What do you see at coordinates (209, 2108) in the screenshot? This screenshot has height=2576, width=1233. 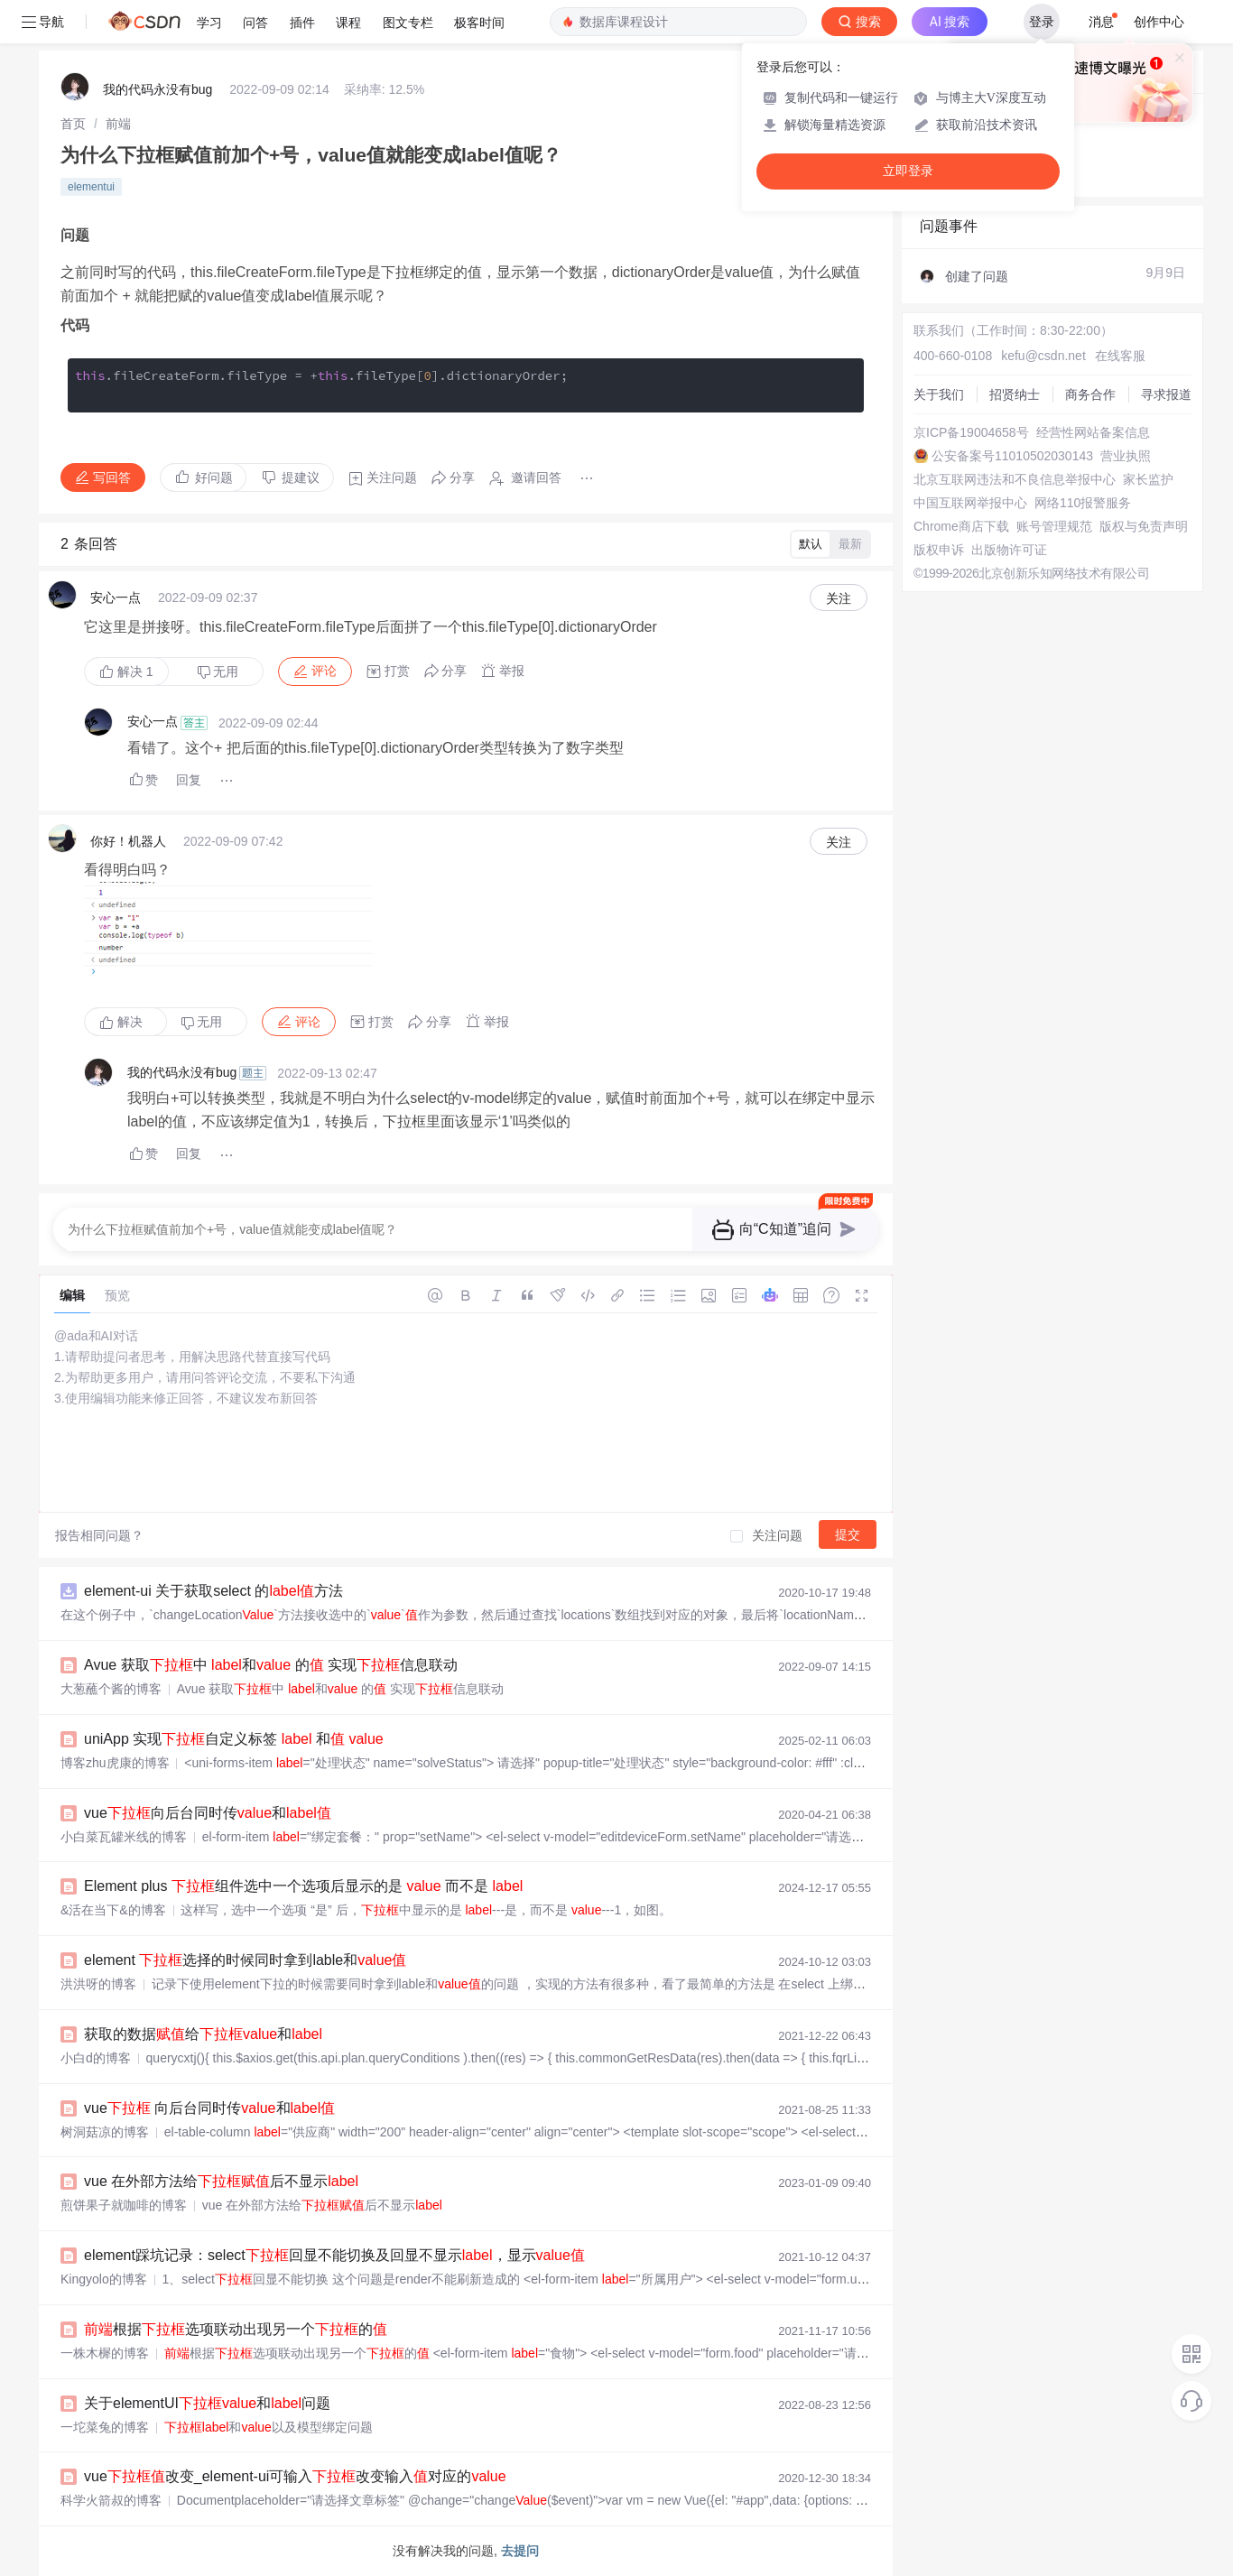 I see `vue 向后台同时传和` at bounding box center [209, 2108].